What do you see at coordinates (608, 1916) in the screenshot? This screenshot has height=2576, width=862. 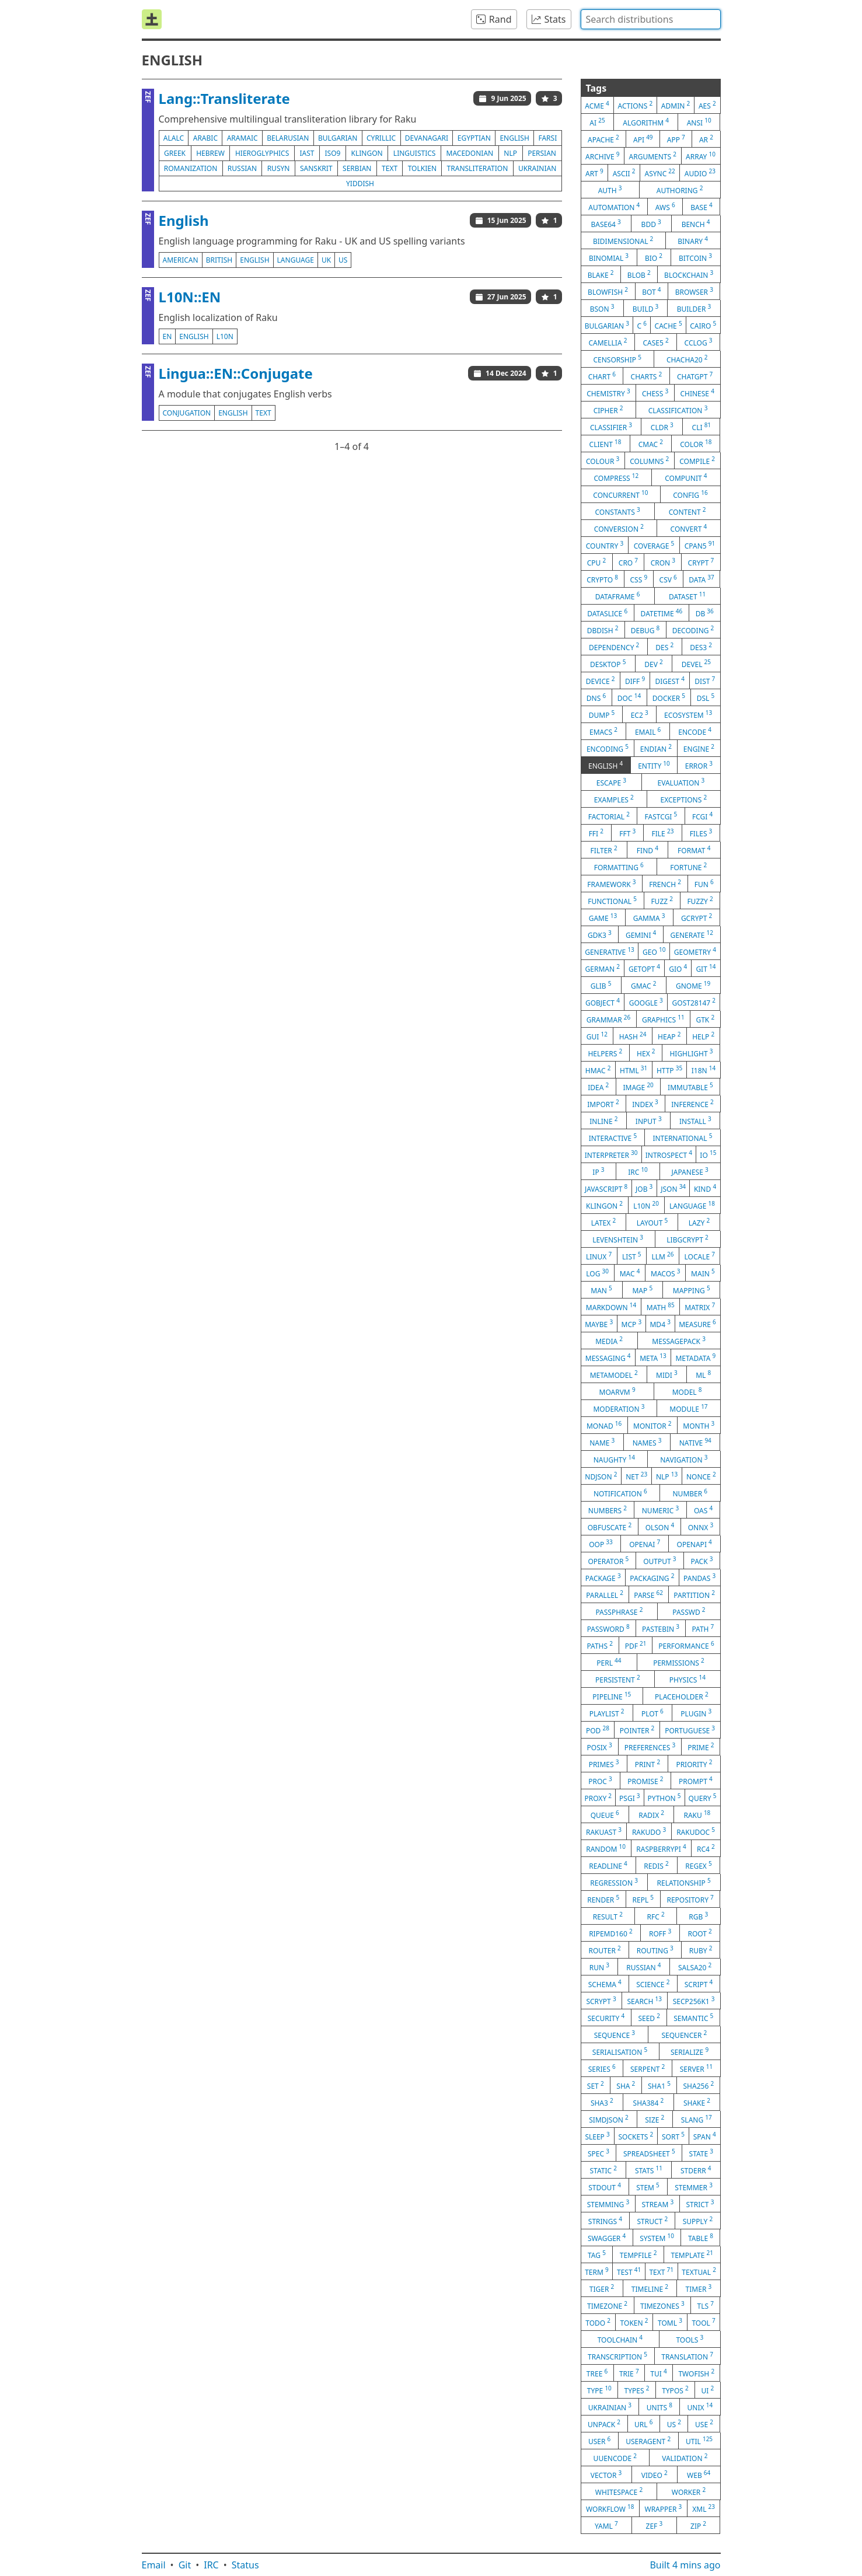 I see `result` at bounding box center [608, 1916].